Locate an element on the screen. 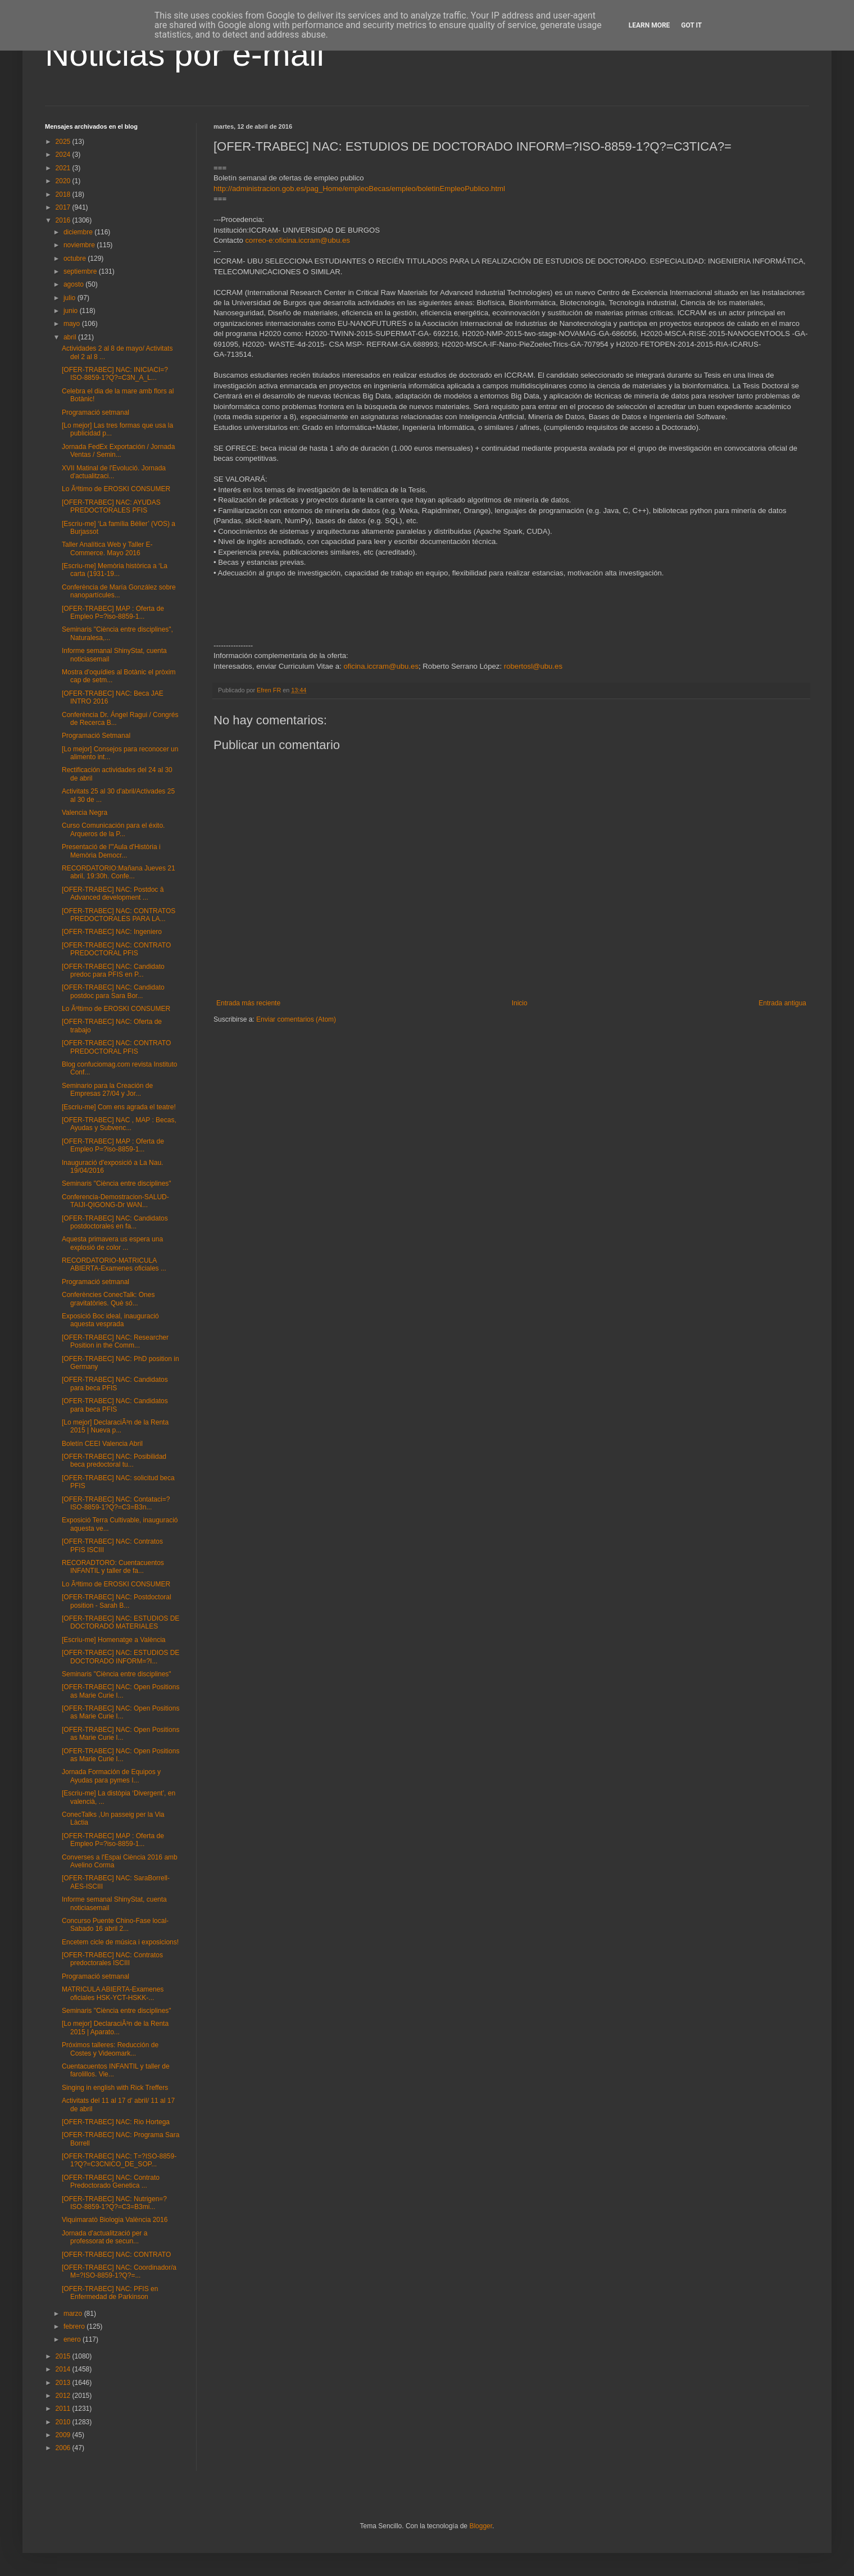 The height and width of the screenshot is (2576, 854). diciembre is located at coordinates (78, 232).